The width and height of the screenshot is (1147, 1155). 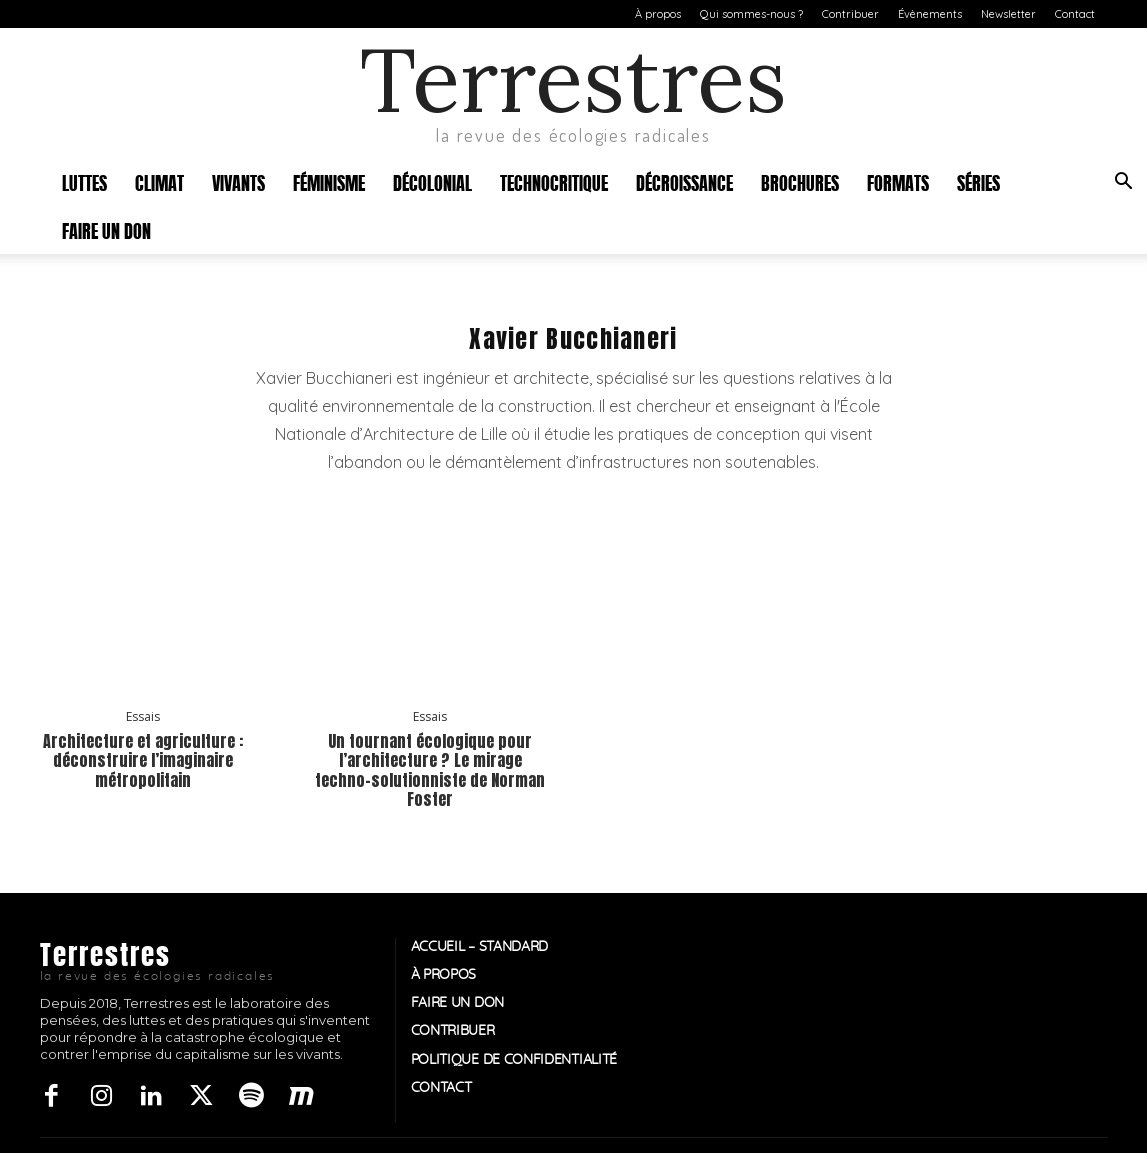 What do you see at coordinates (850, 14) in the screenshot?
I see `Contribuer` at bounding box center [850, 14].